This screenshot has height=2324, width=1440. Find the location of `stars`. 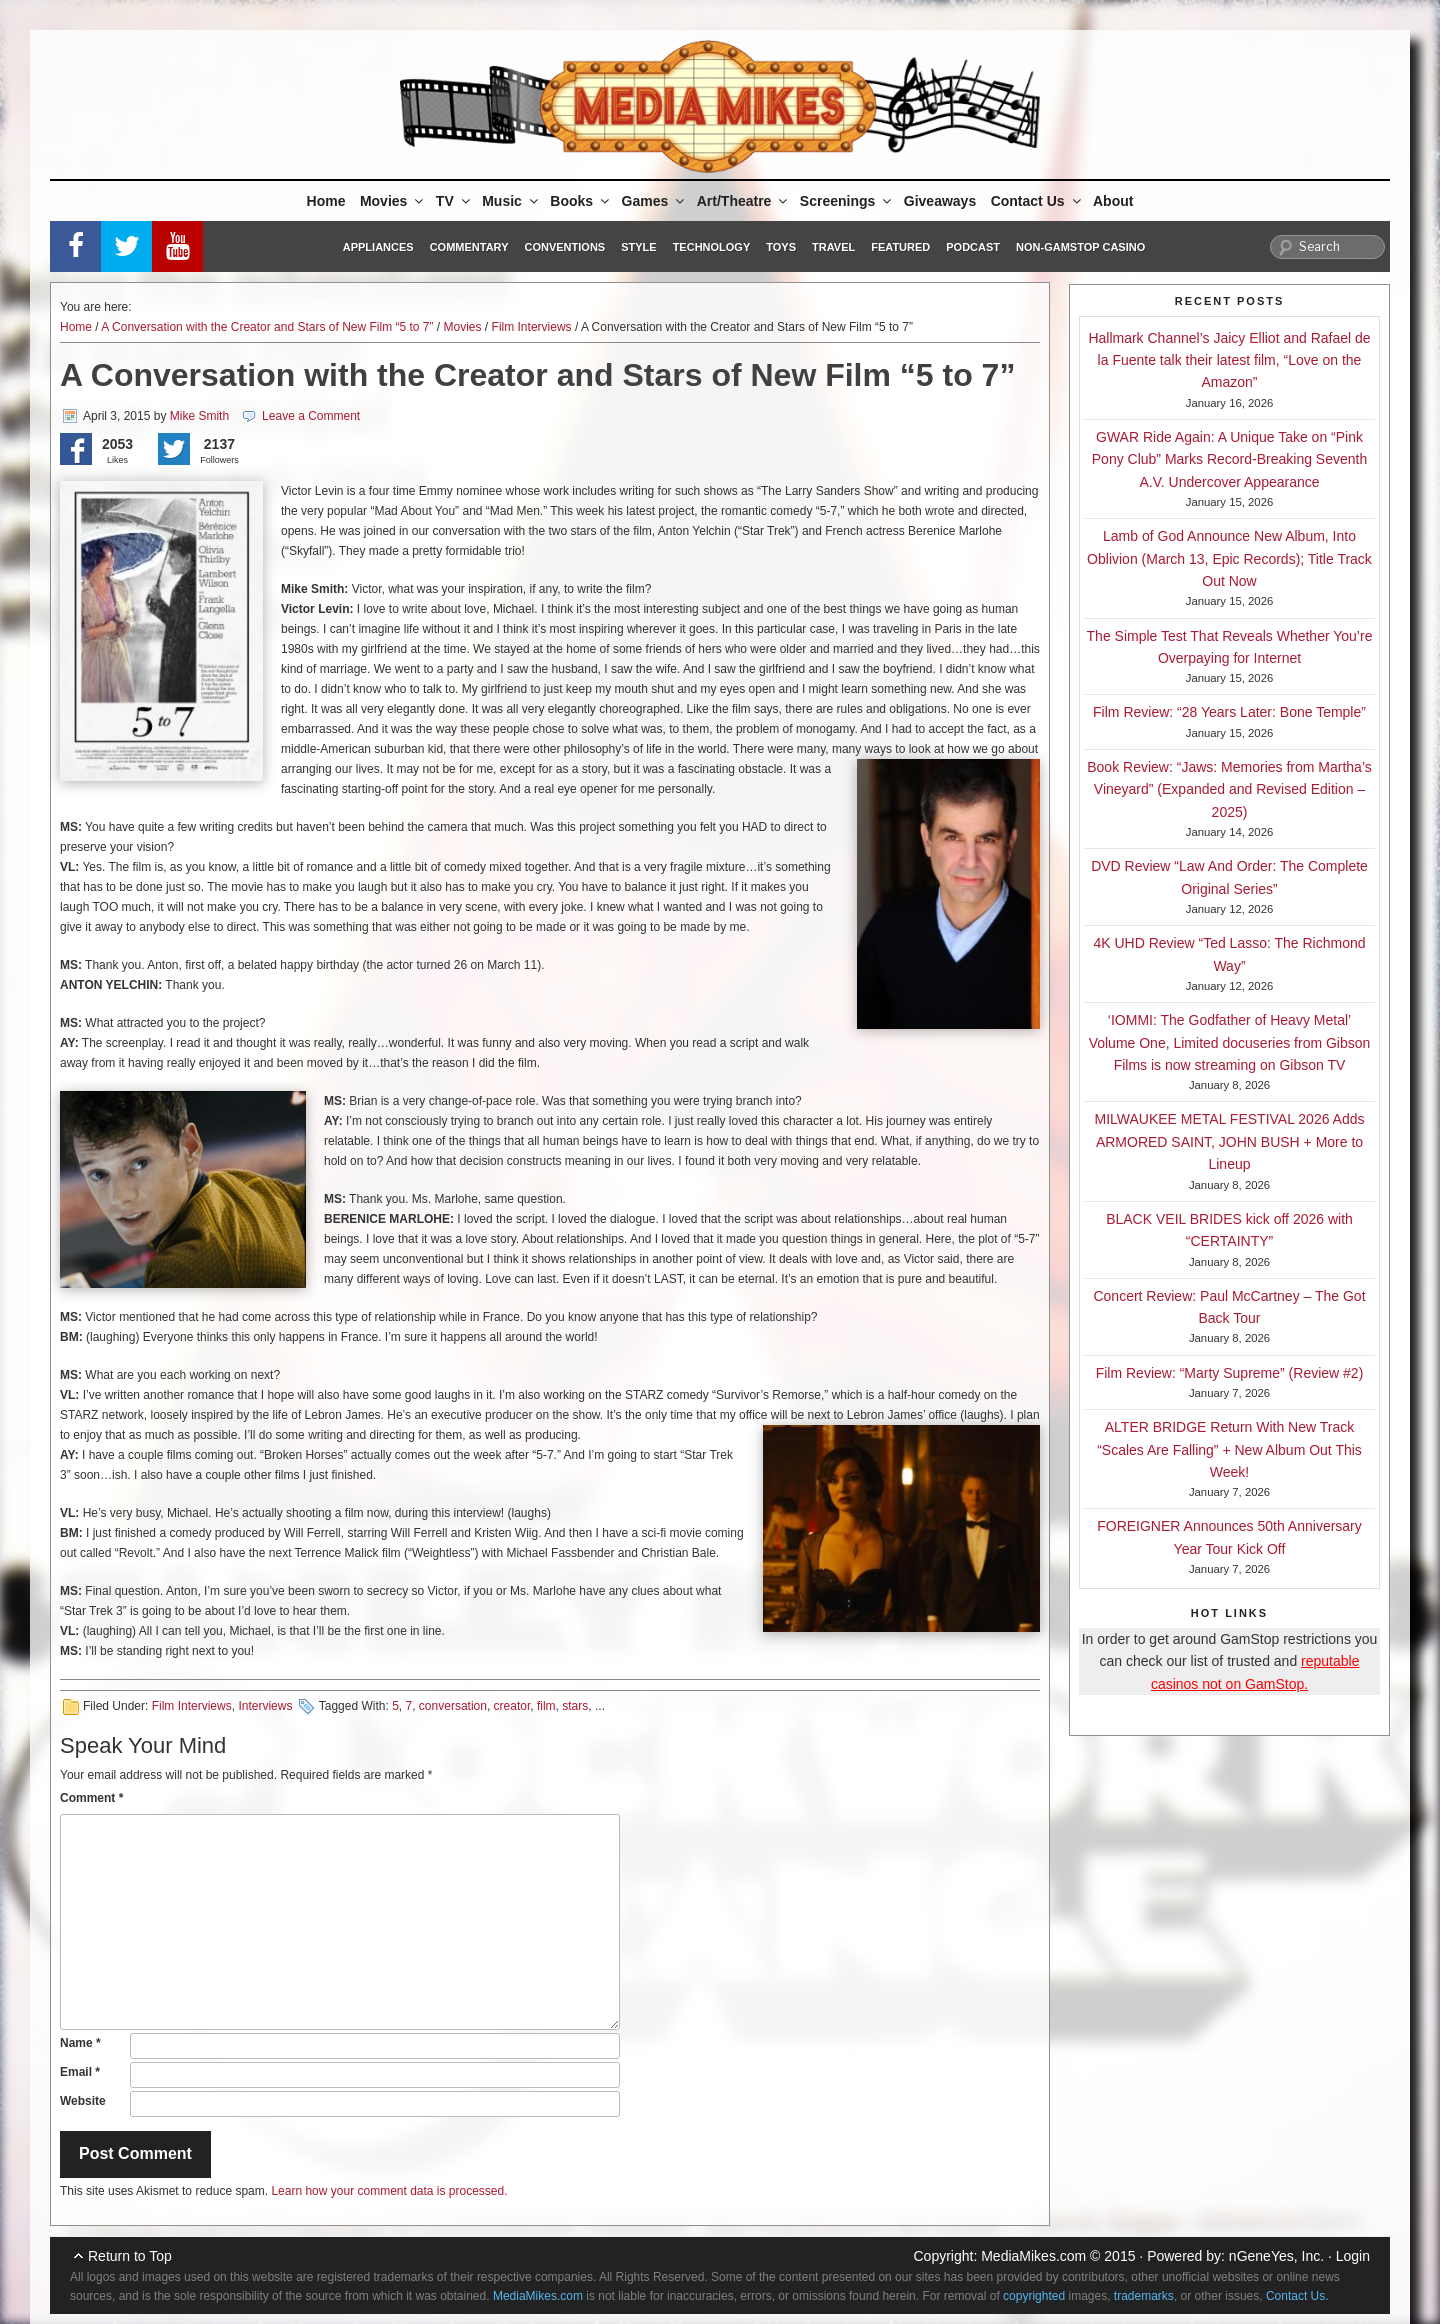

stars is located at coordinates (575, 1706).